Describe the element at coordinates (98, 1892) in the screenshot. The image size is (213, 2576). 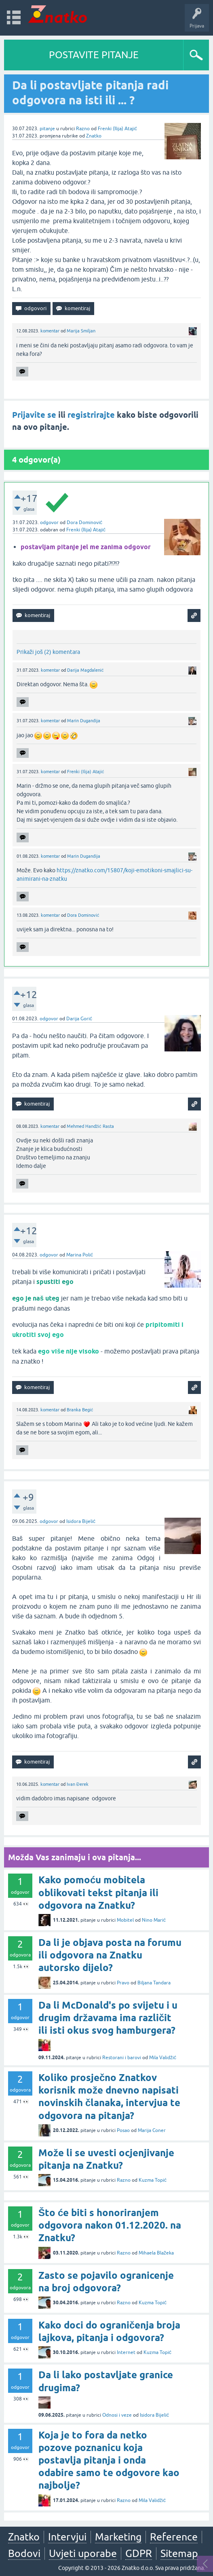
I see `Kako pomoću mobitela oblikovati tekst pitanja ili odgovora na Znatku?` at that location.